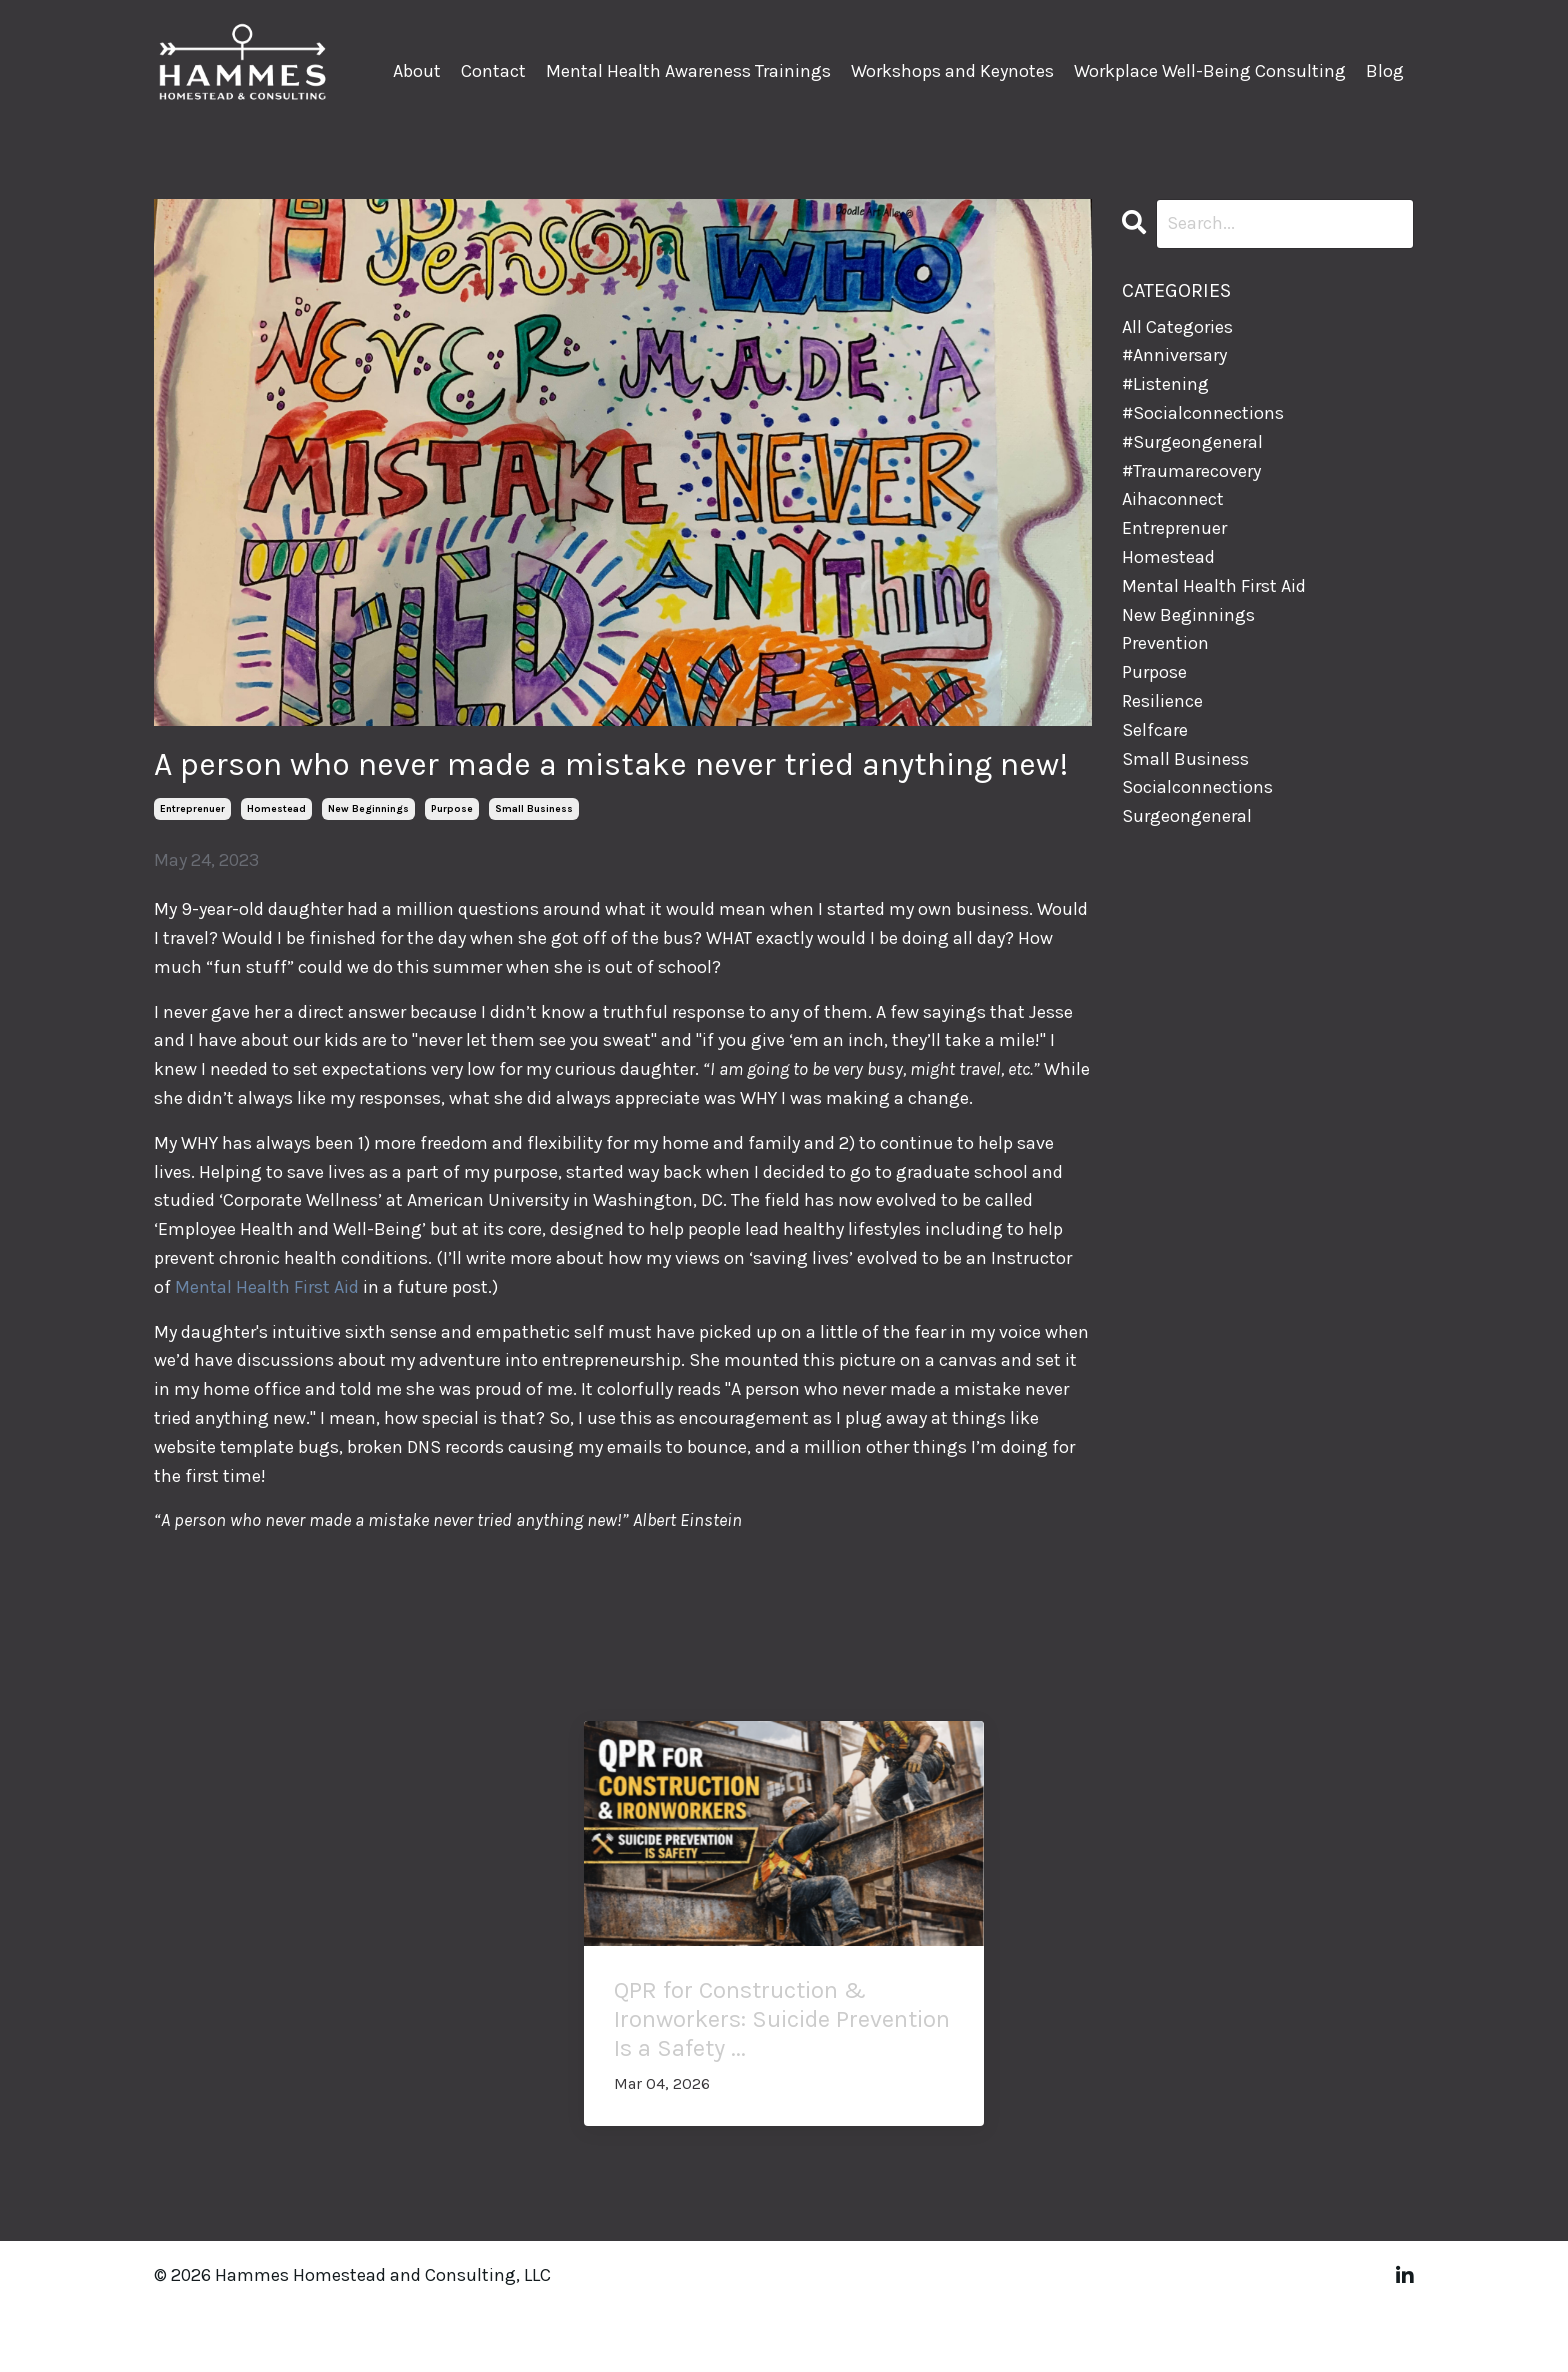 This screenshot has height=2372, width=1568. What do you see at coordinates (1191, 471) in the screenshot?
I see `#traumarecovery` at bounding box center [1191, 471].